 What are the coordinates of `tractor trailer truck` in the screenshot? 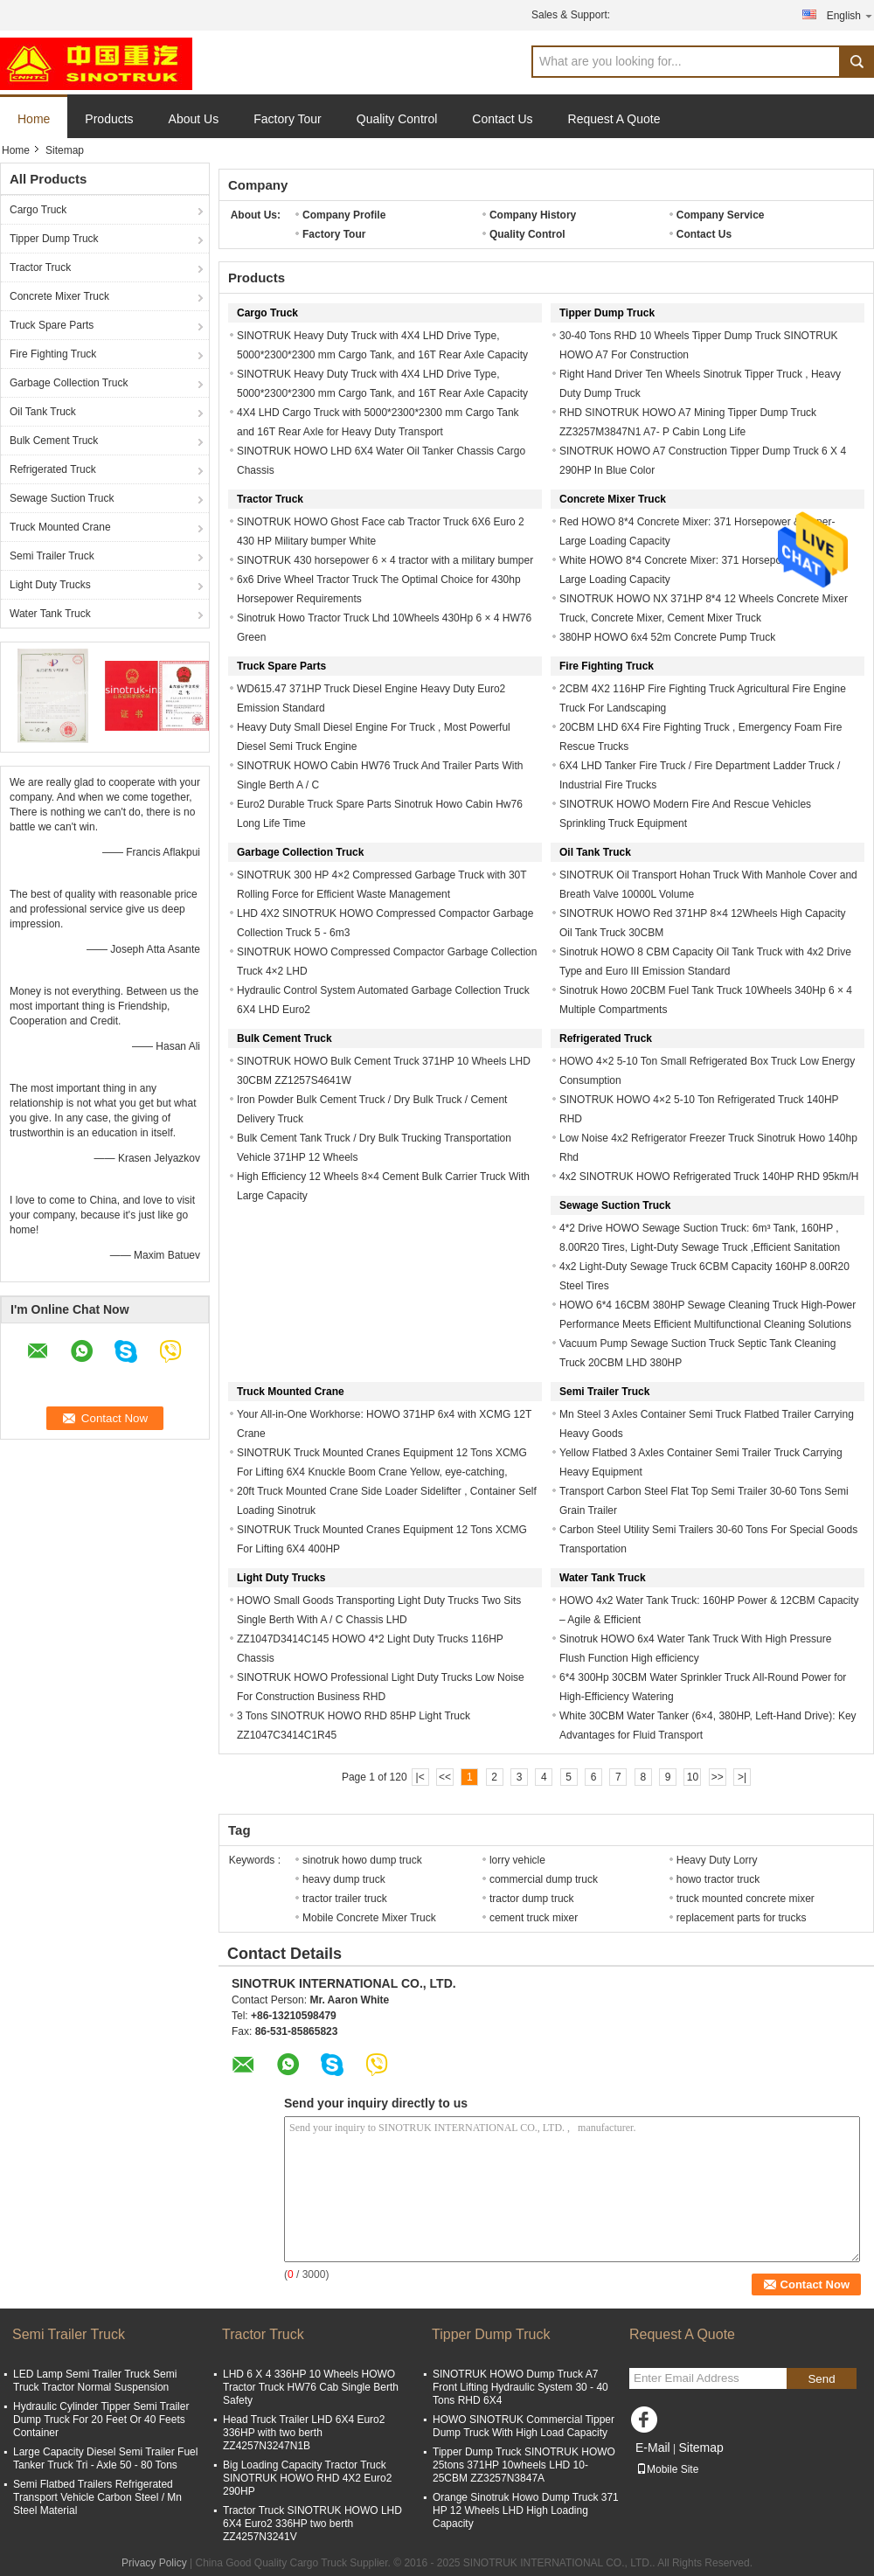 It's located at (344, 1898).